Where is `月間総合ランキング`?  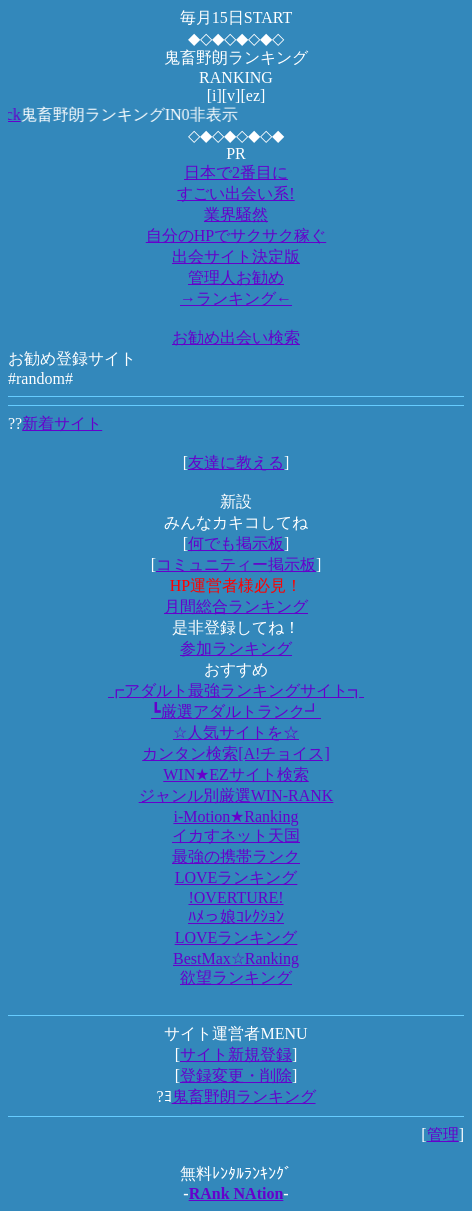
月間総合ランキング is located at coordinates (236, 606).